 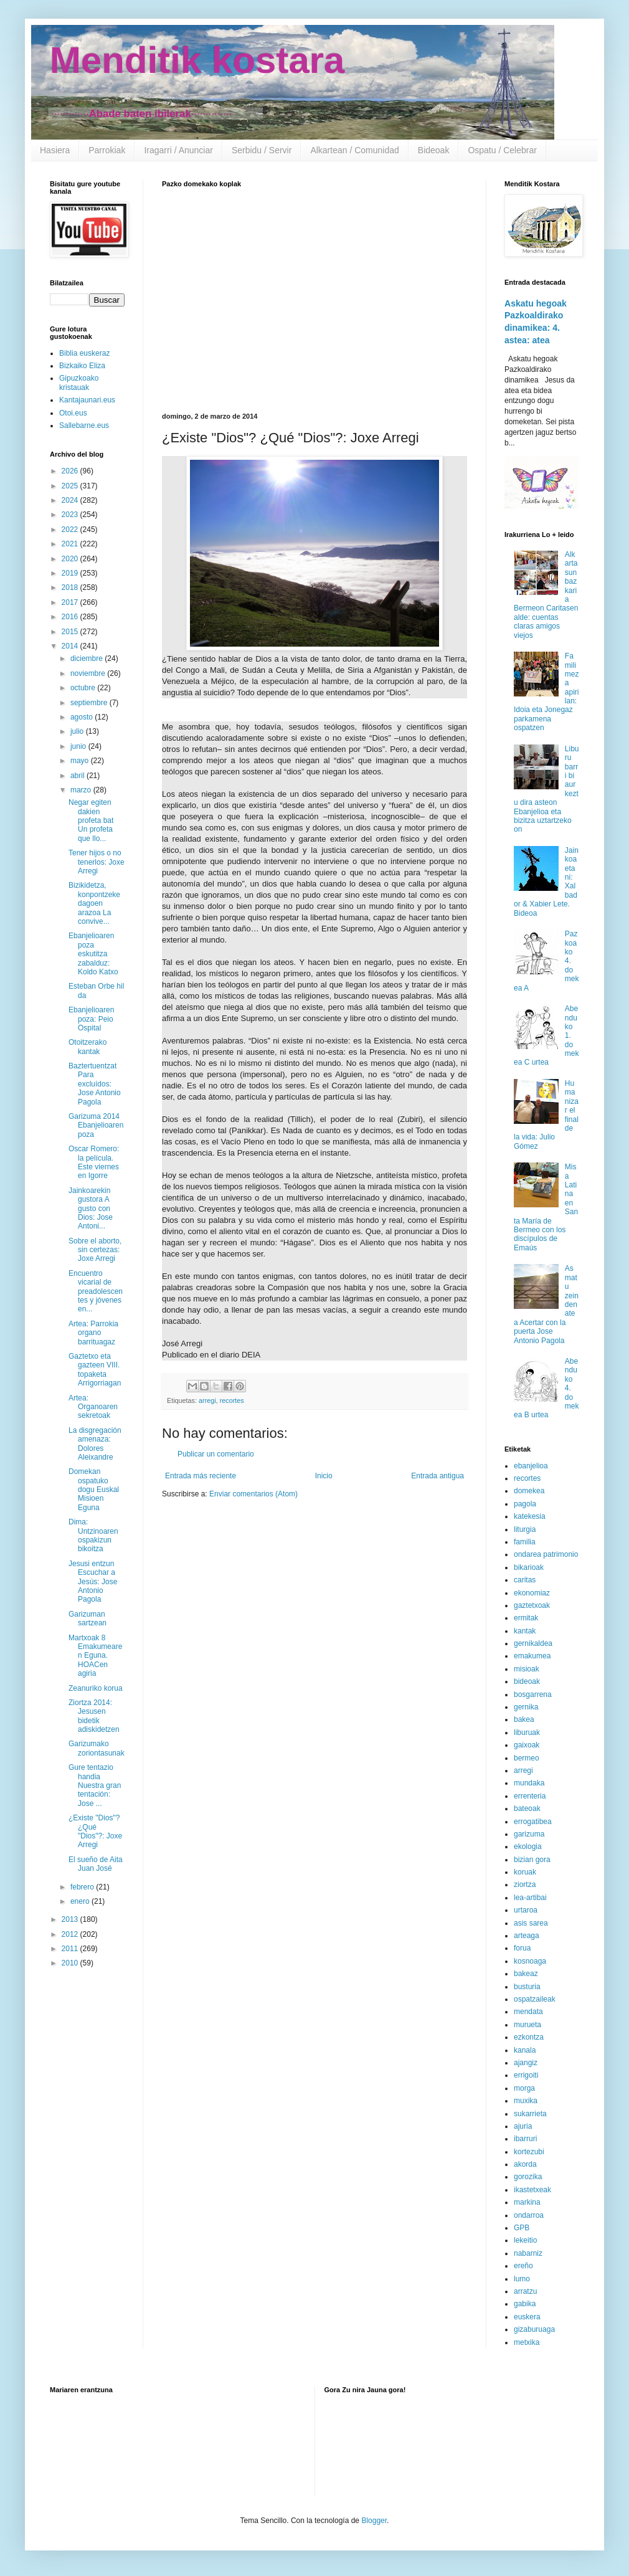 What do you see at coordinates (525, 1529) in the screenshot?
I see `liturgia` at bounding box center [525, 1529].